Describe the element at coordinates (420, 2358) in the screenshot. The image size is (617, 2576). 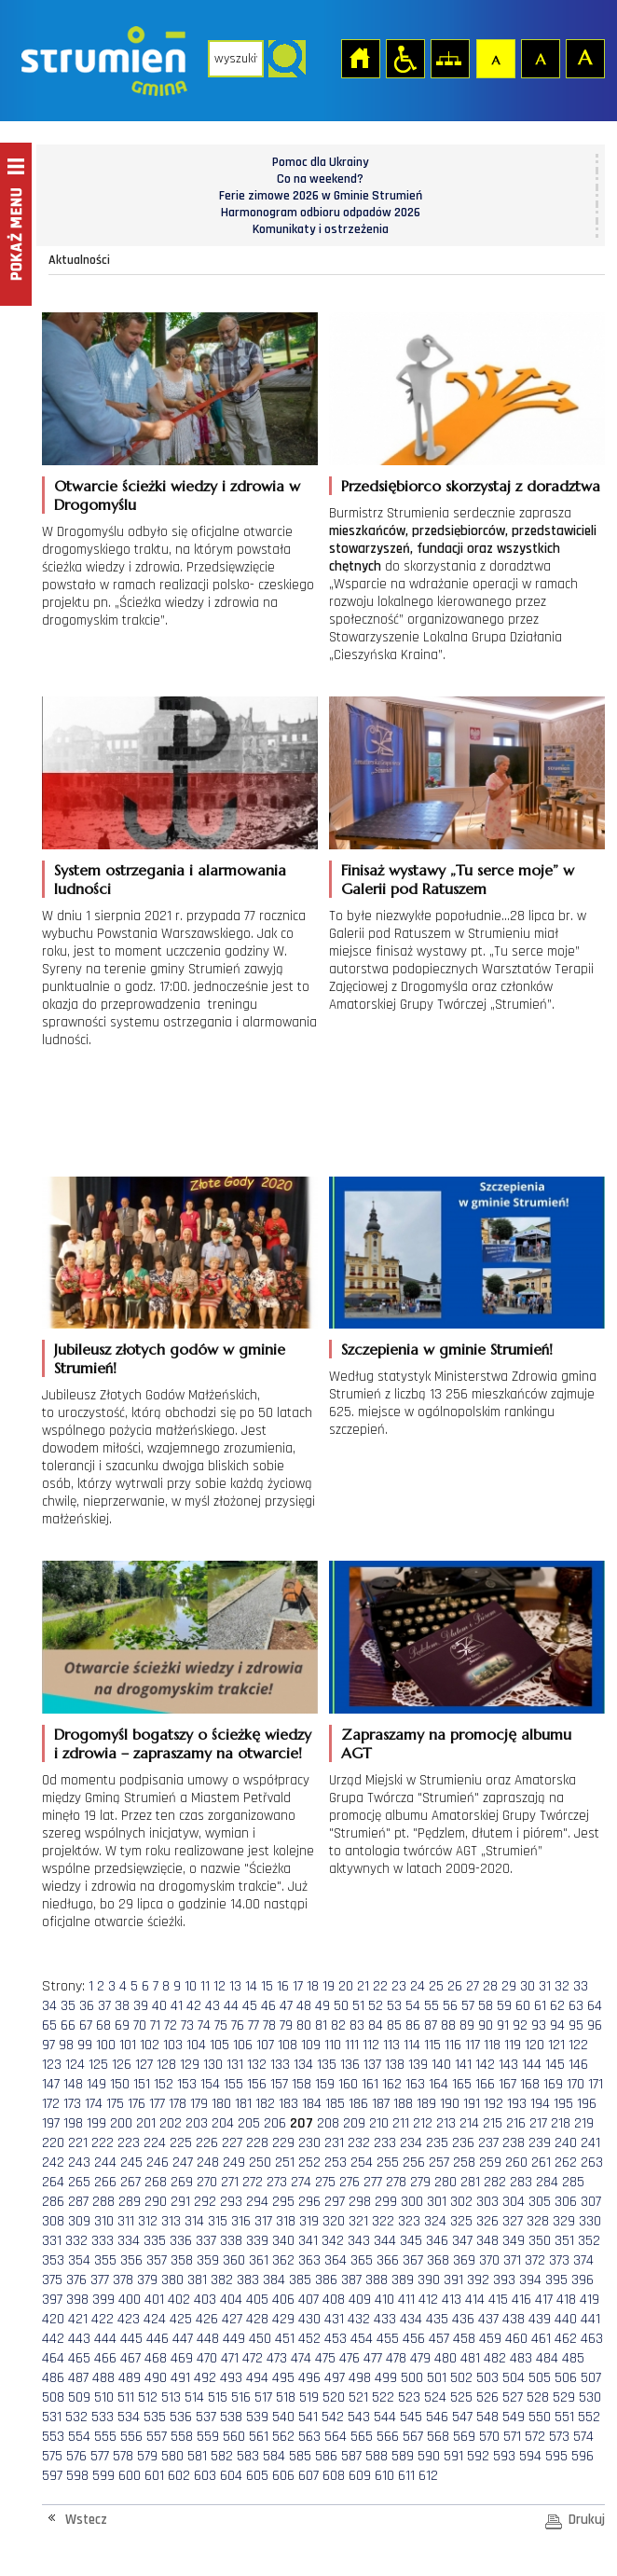
I see `479` at that location.